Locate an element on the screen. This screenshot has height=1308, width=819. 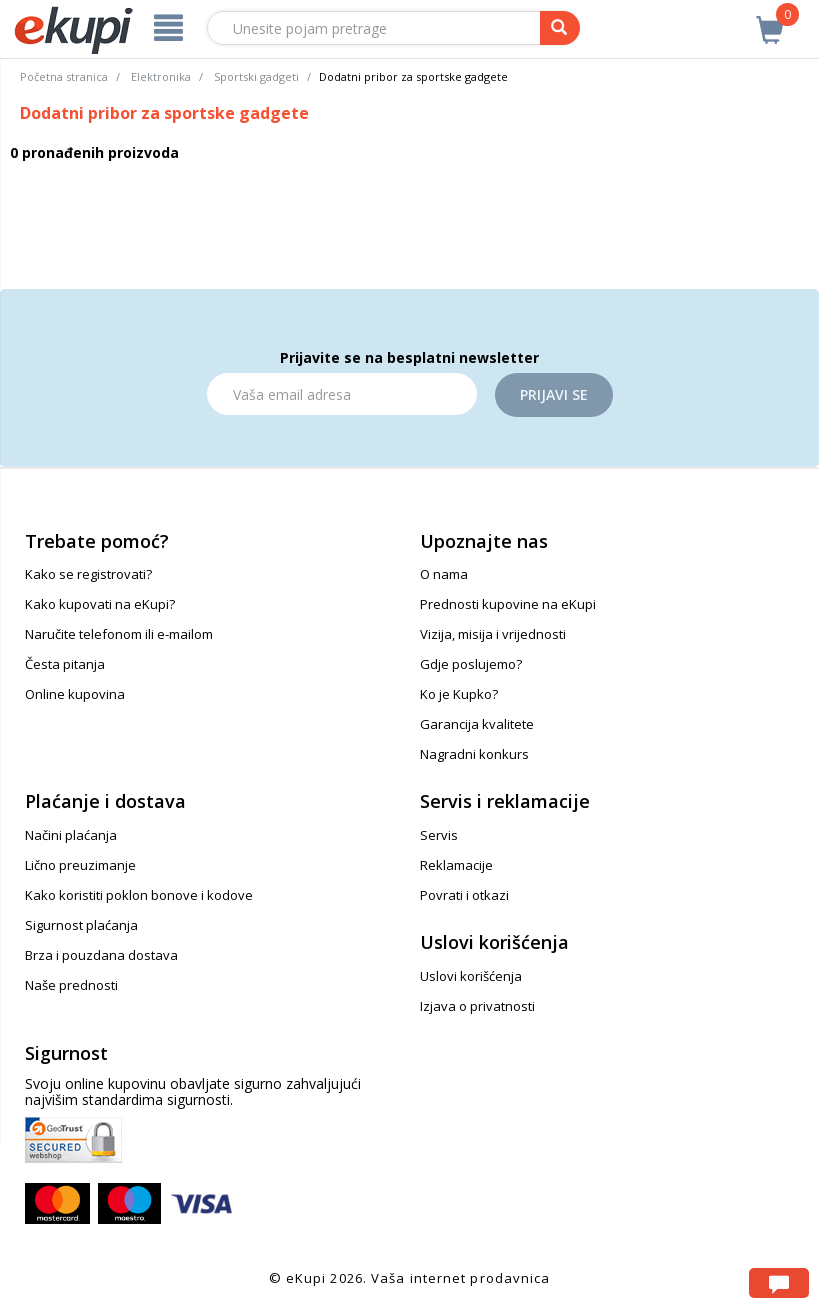
Reklamacije is located at coordinates (456, 865).